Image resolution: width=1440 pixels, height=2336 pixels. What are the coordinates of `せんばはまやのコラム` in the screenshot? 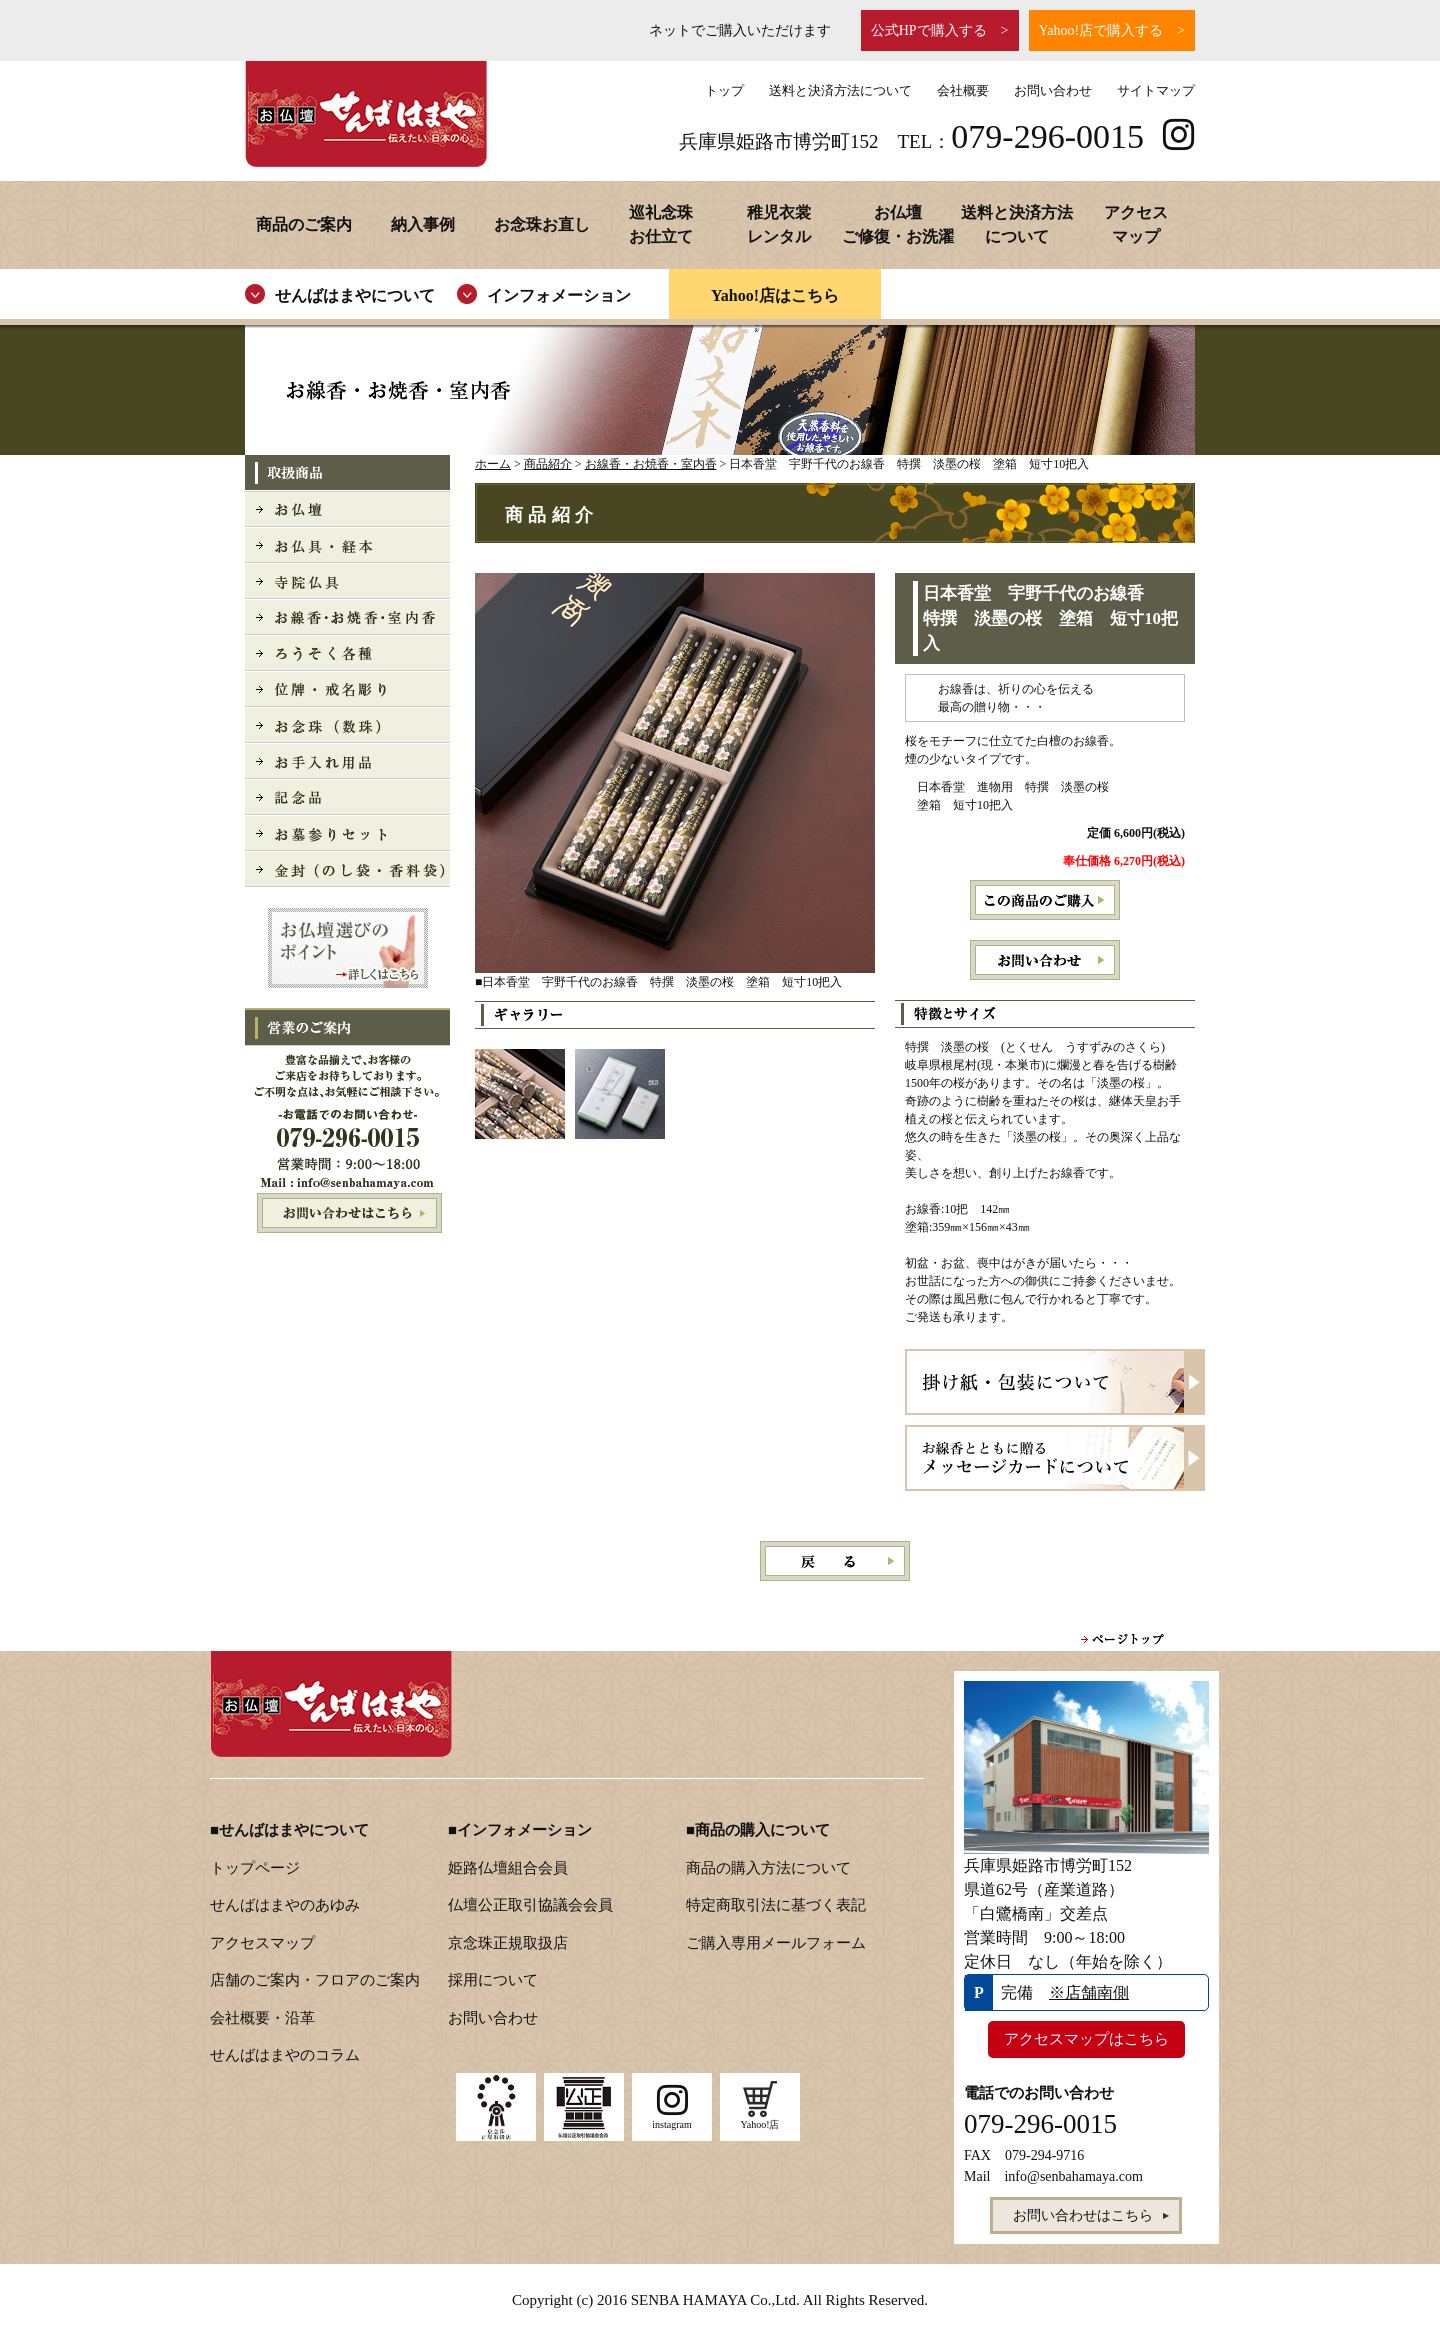 It's located at (285, 2055).